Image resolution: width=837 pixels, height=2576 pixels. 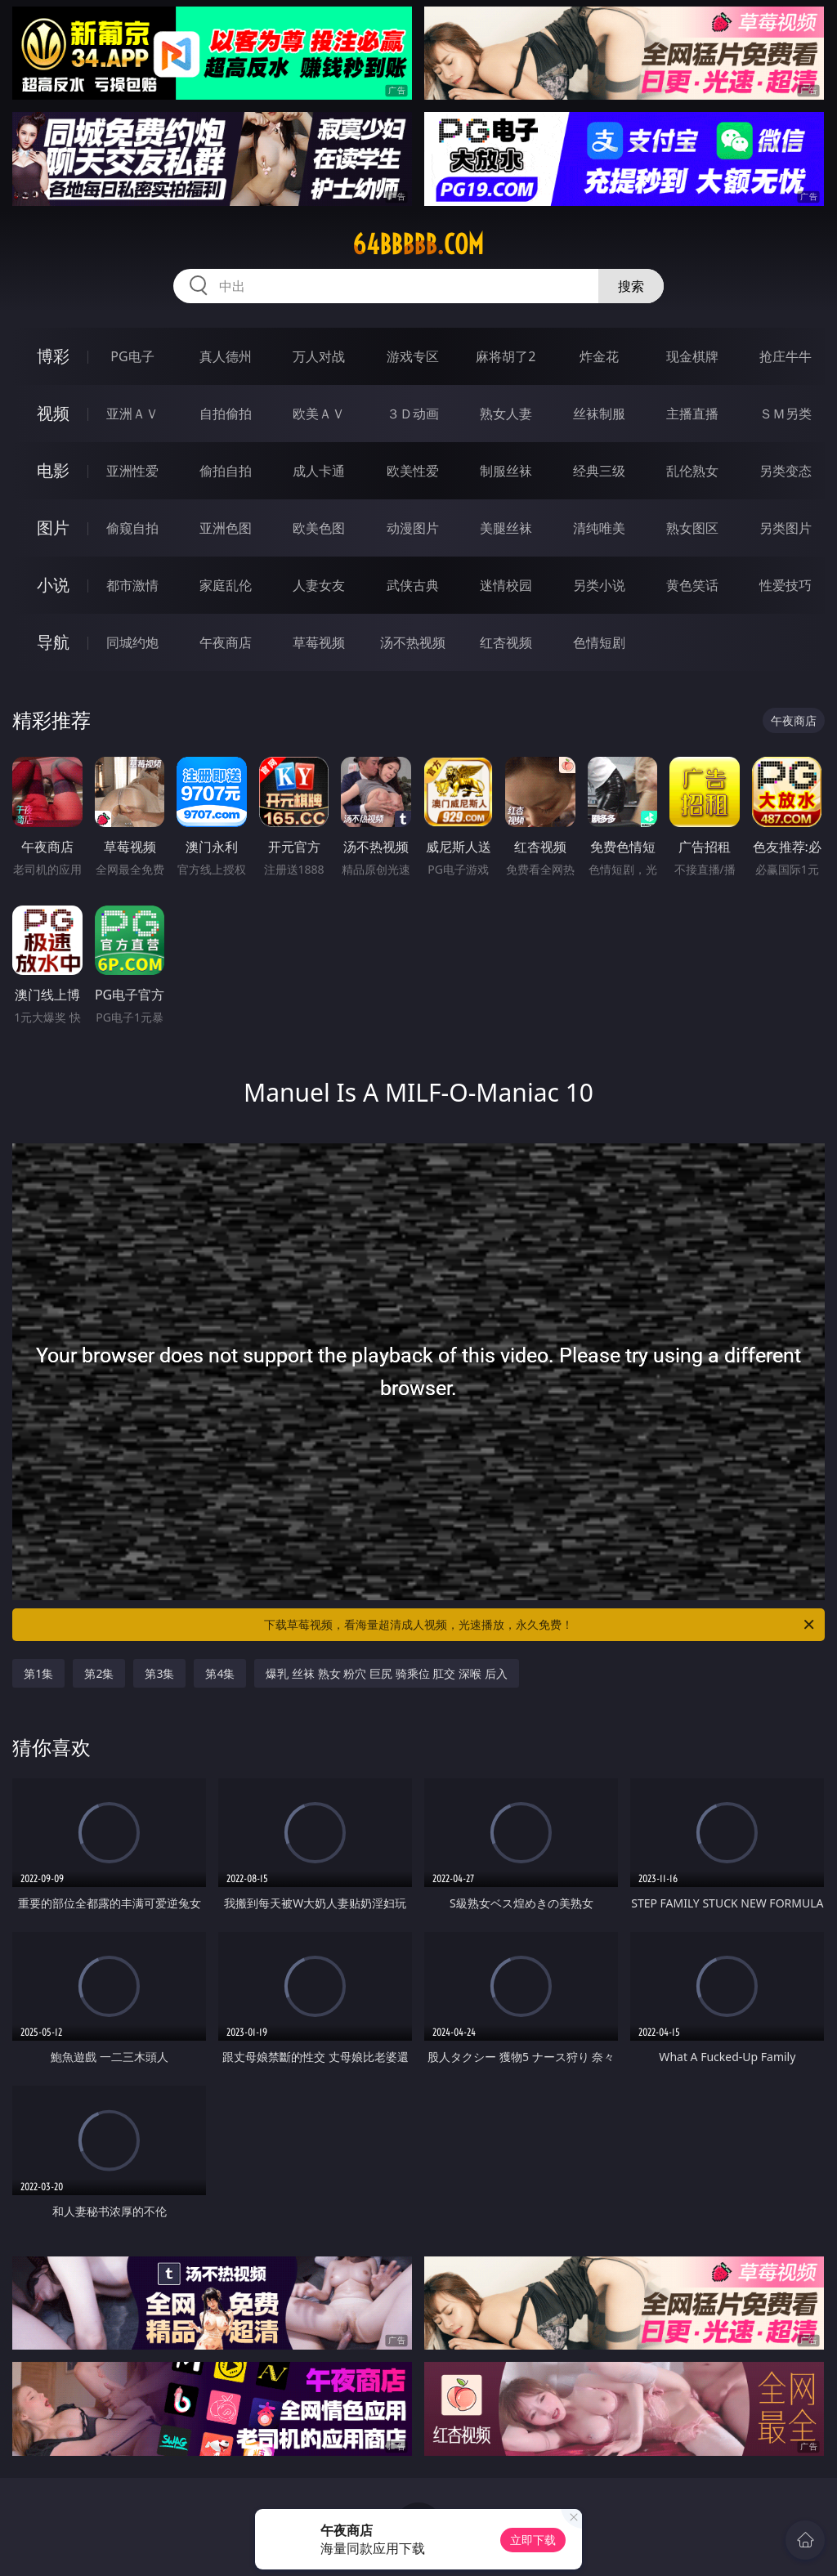 I want to click on 人妻女友, so click(x=319, y=585).